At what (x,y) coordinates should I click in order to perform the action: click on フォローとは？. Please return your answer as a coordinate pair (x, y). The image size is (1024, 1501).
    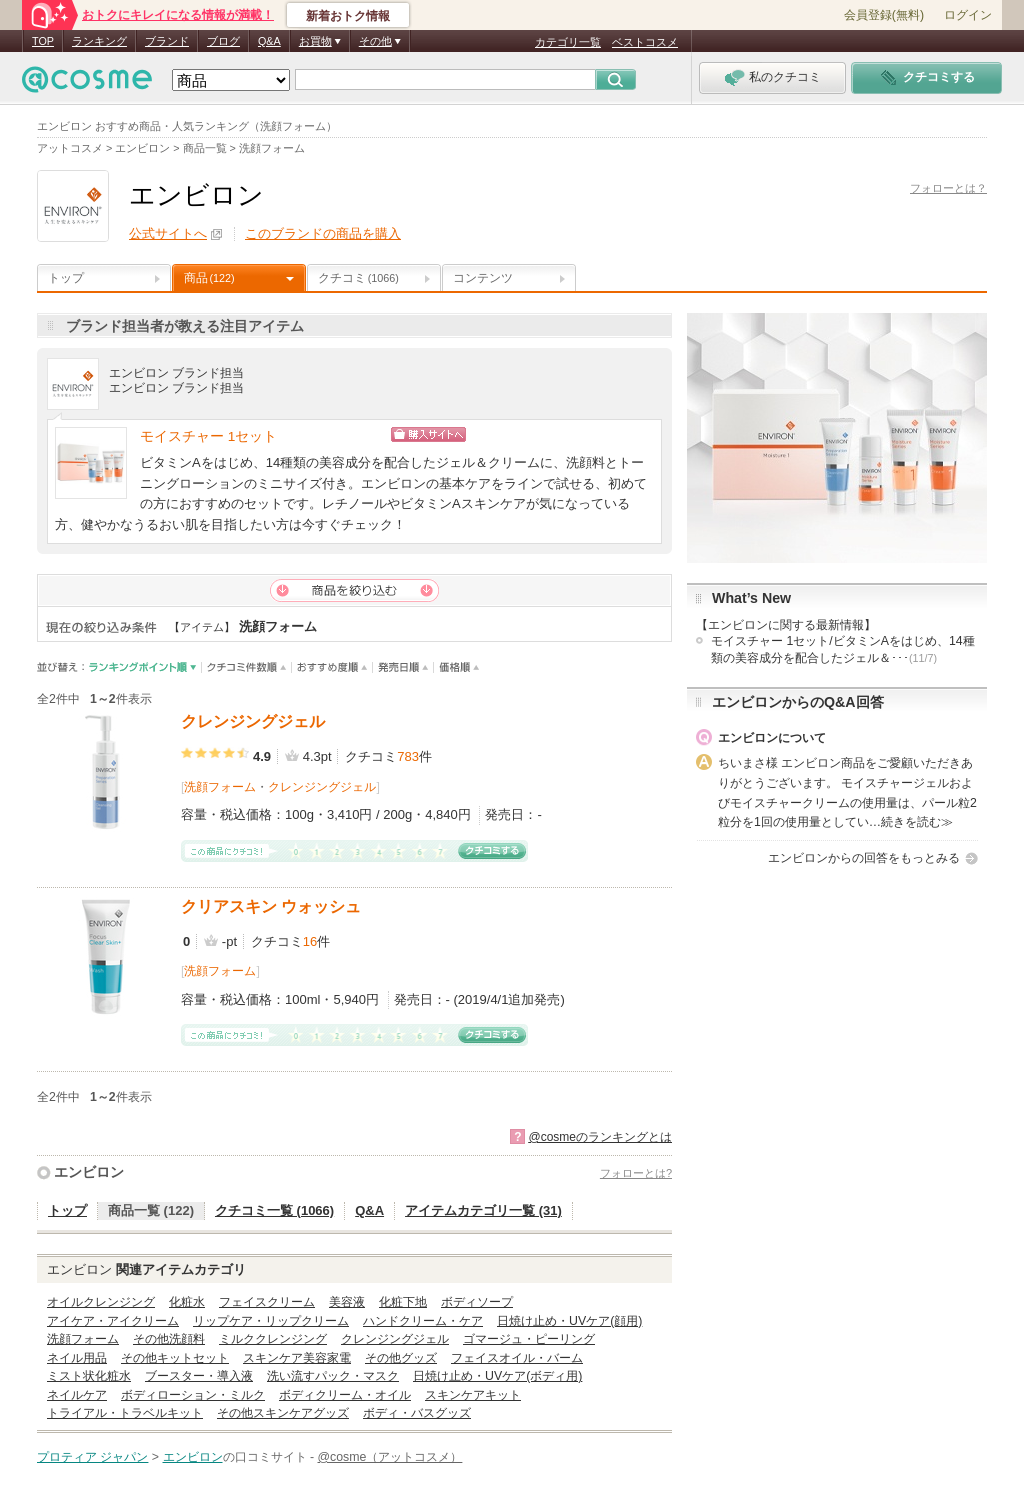
    Looking at the image, I should click on (948, 188).